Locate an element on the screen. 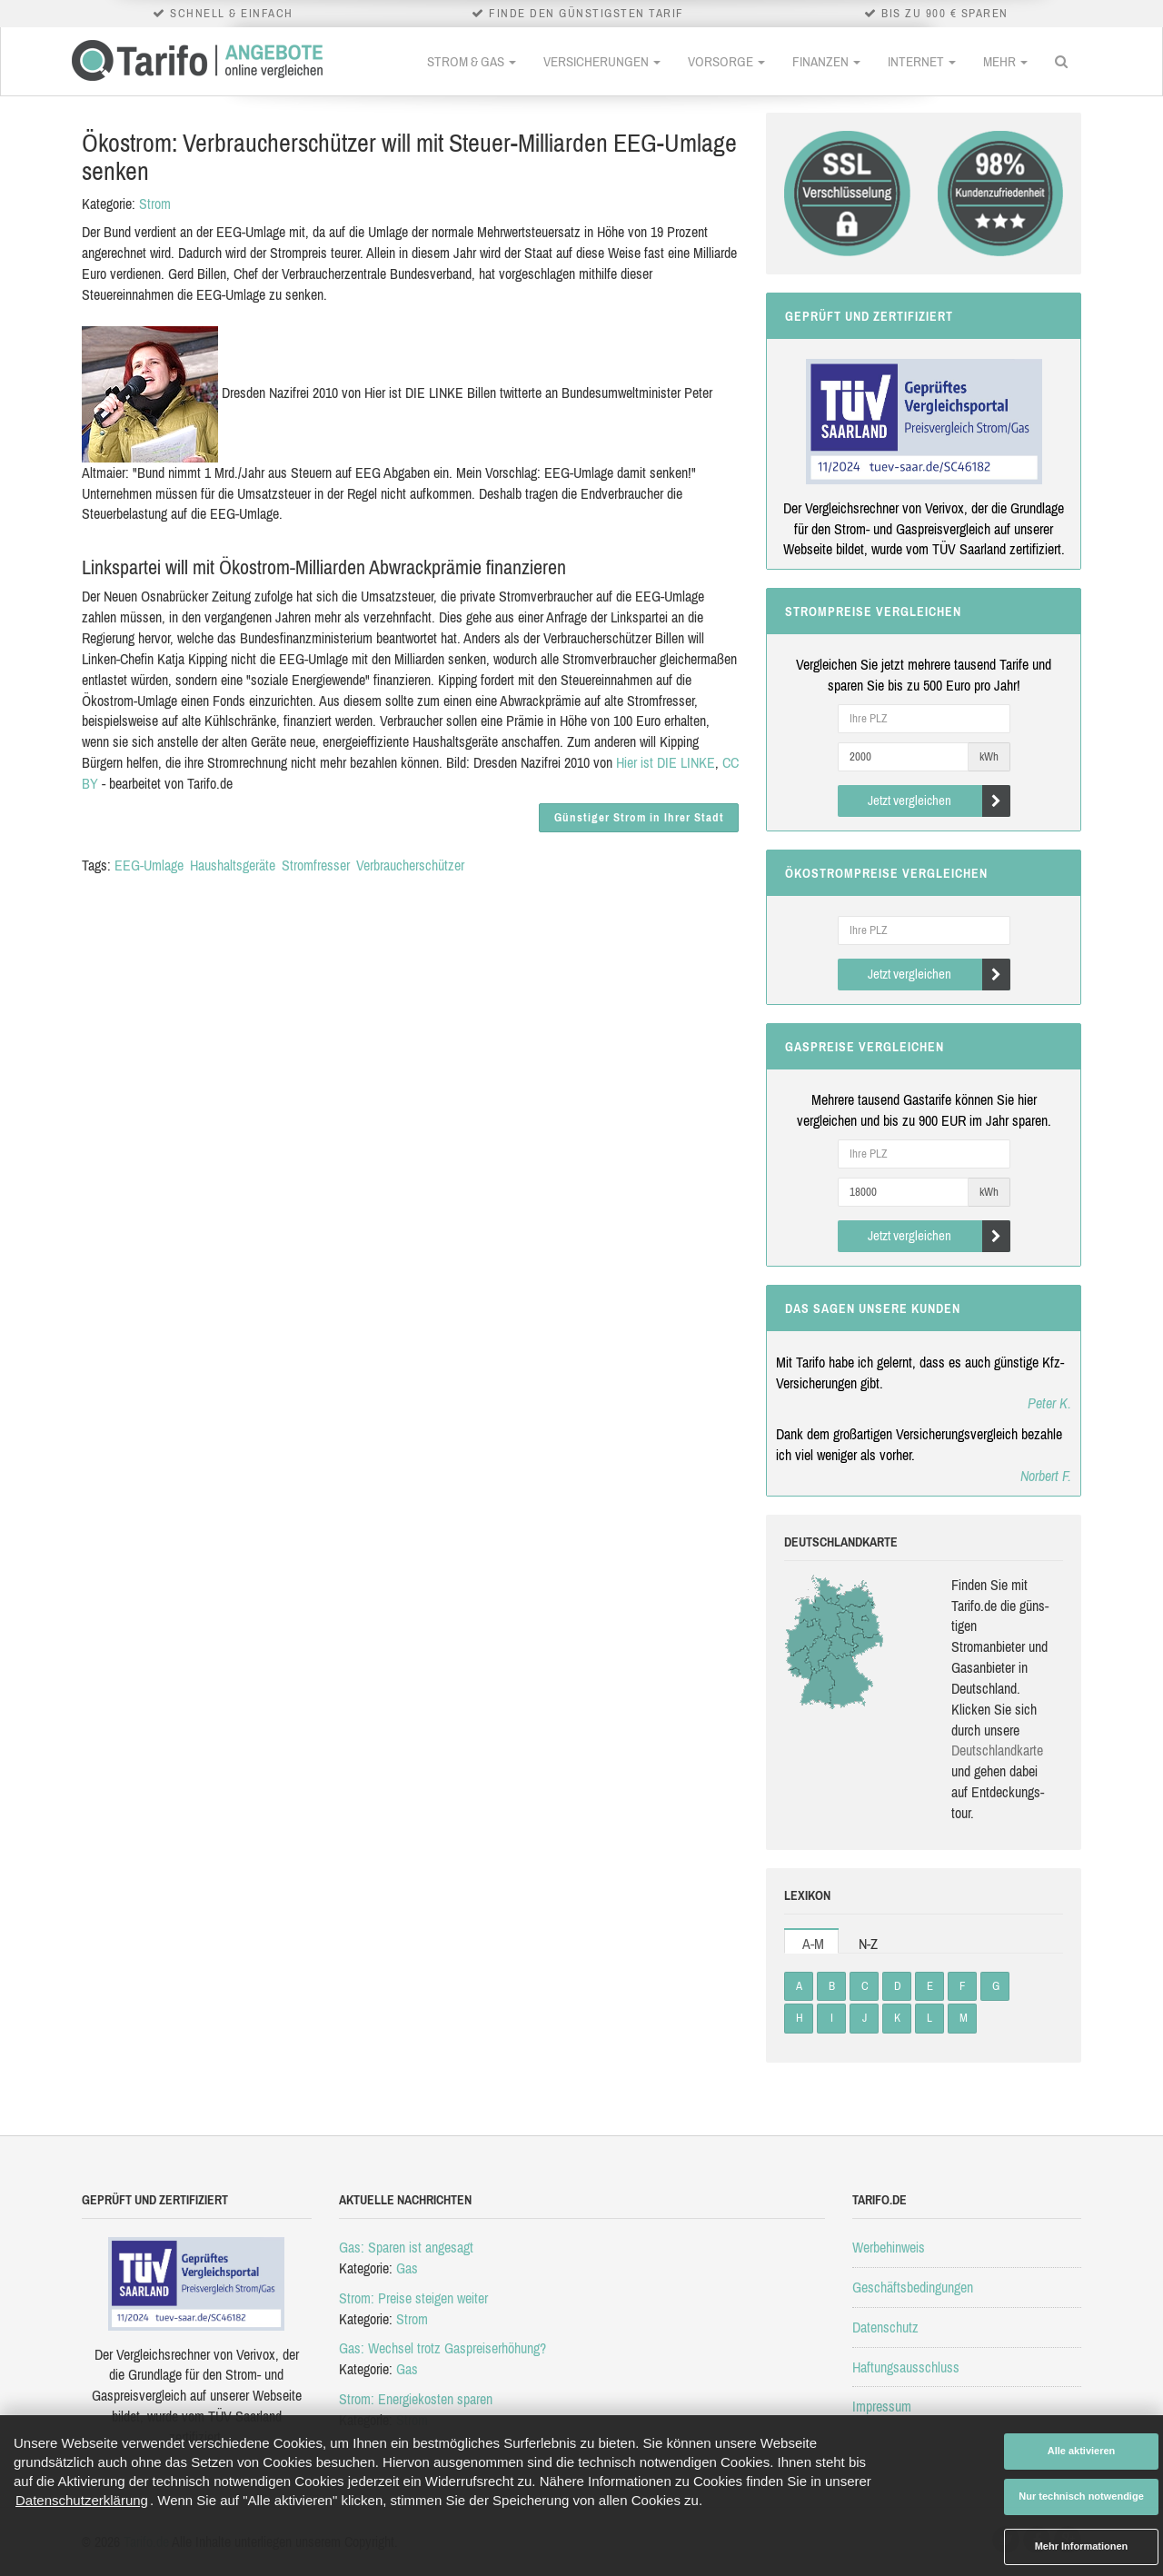 Image resolution: width=1163 pixels, height=2576 pixels. Deutsch­land­karte is located at coordinates (997, 1750).